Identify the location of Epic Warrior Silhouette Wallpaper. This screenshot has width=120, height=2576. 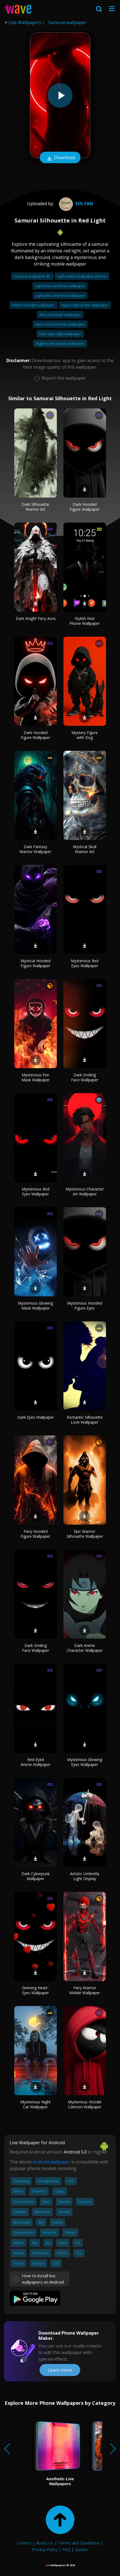
(84, 1534).